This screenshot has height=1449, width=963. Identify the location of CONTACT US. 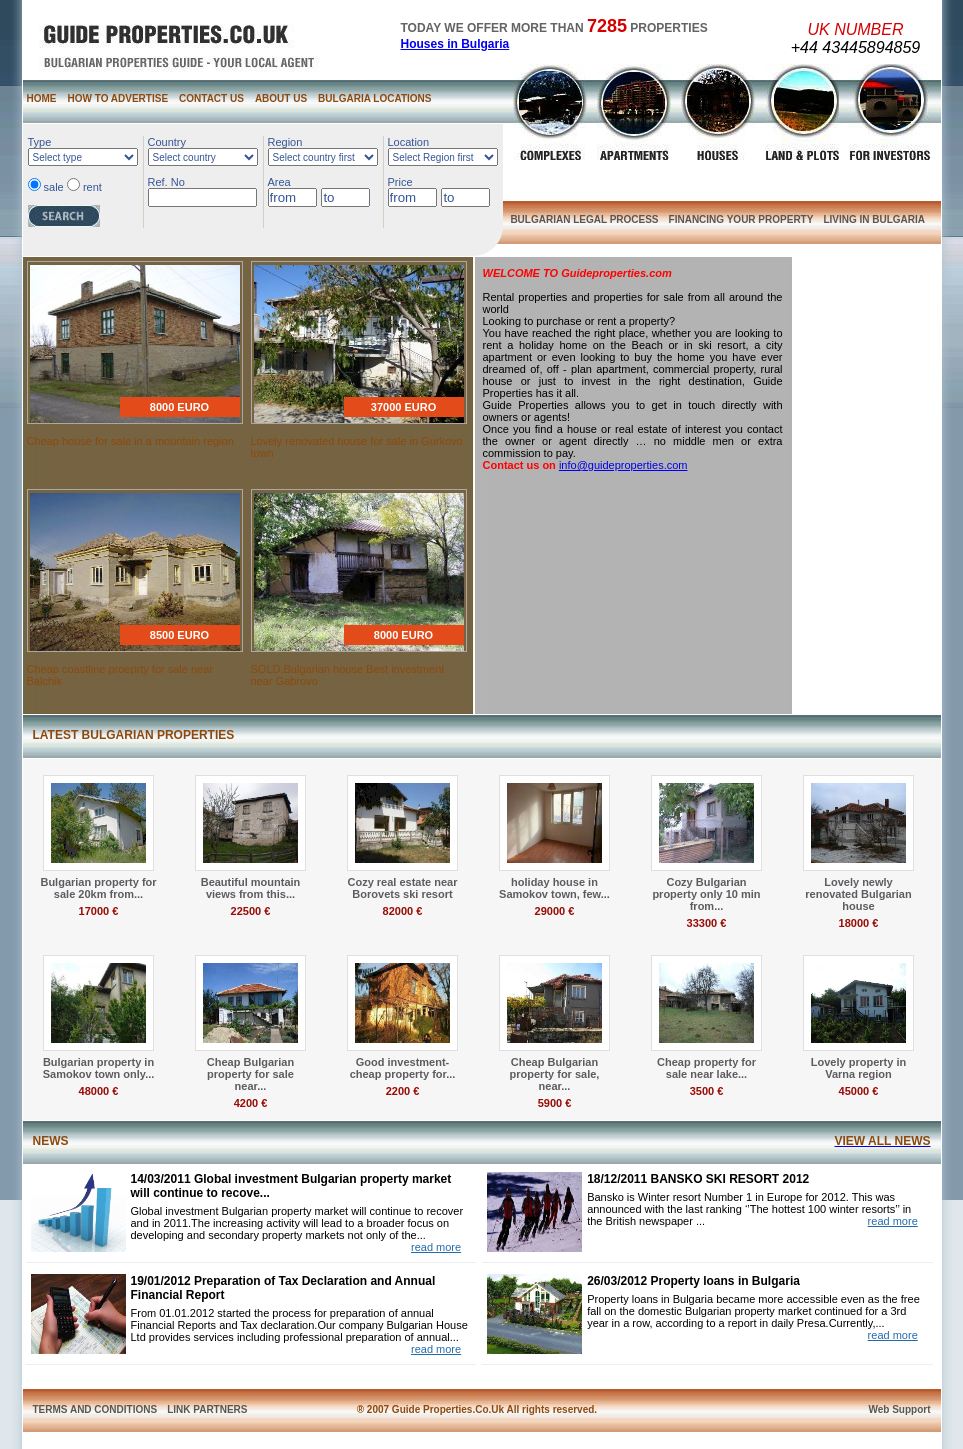
(211, 98).